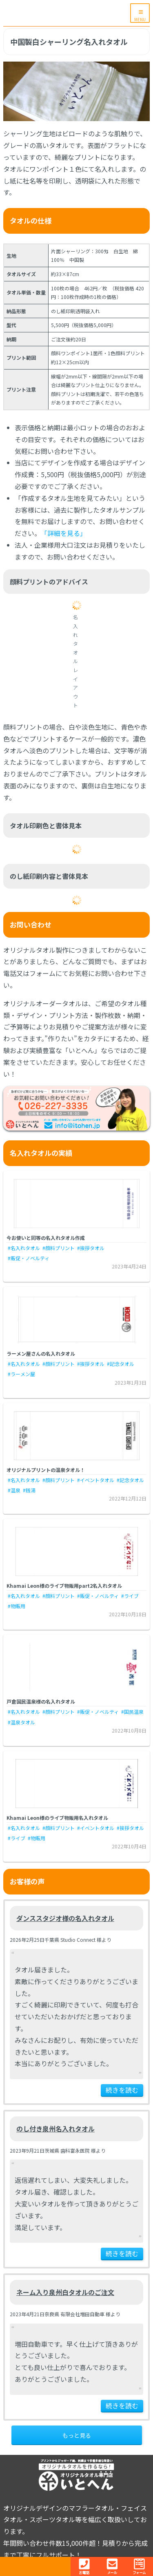 This screenshot has width=153, height=2576. Describe the element at coordinates (140, 19) in the screenshot. I see `MENU` at that location.